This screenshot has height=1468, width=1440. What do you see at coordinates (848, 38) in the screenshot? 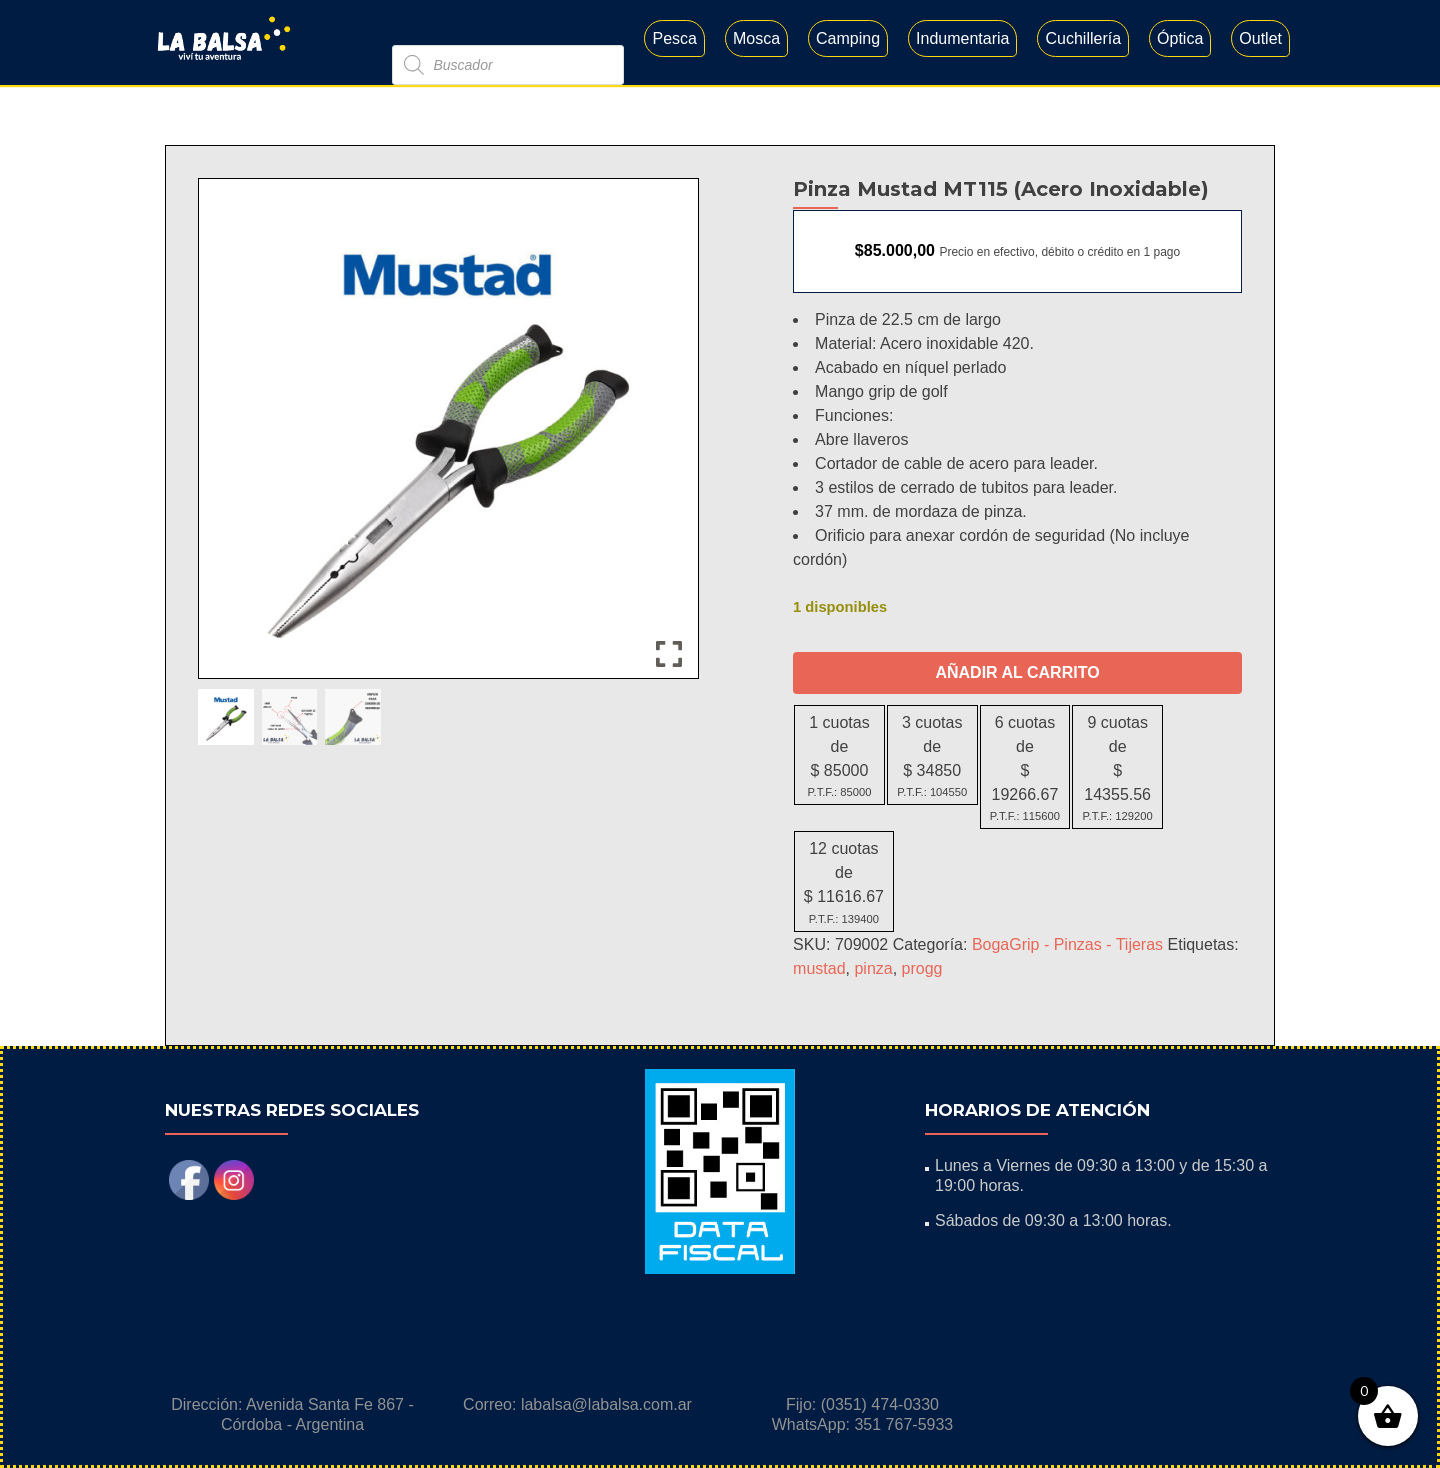
I see `Camping` at bounding box center [848, 38].